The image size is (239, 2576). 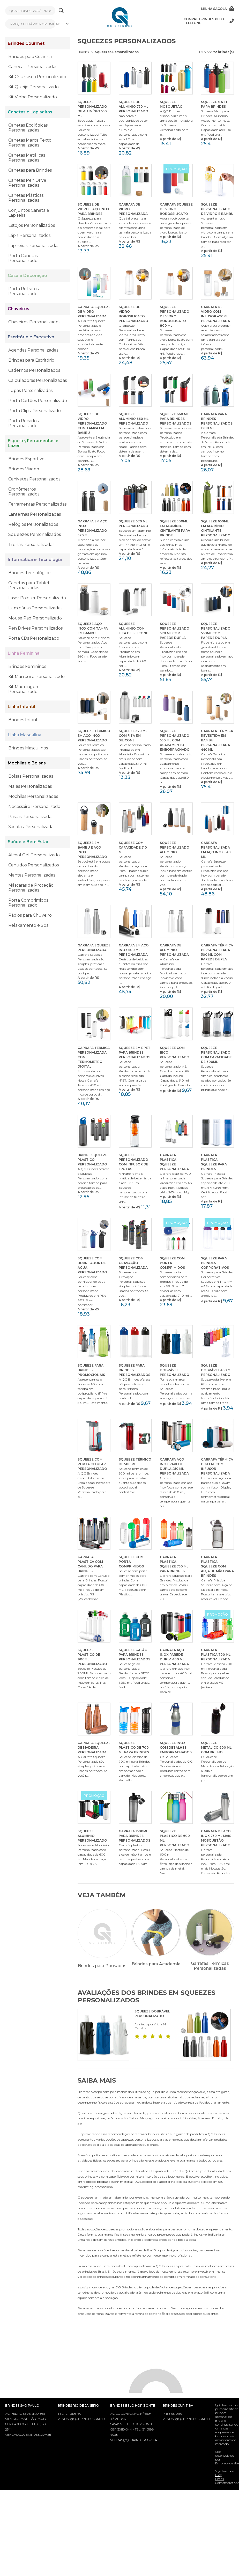 What do you see at coordinates (24, 689) in the screenshot?
I see `Kit Maquiagem Personalizado` at bounding box center [24, 689].